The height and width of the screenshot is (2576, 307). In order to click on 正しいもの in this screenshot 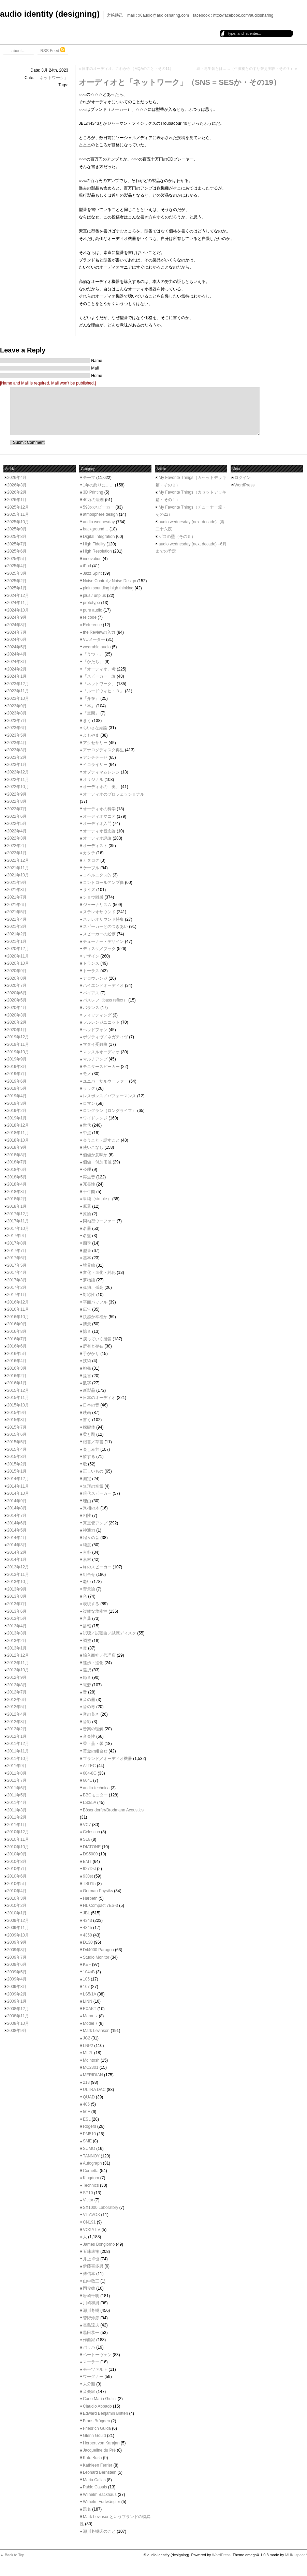, I will do `click(93, 1471)`.